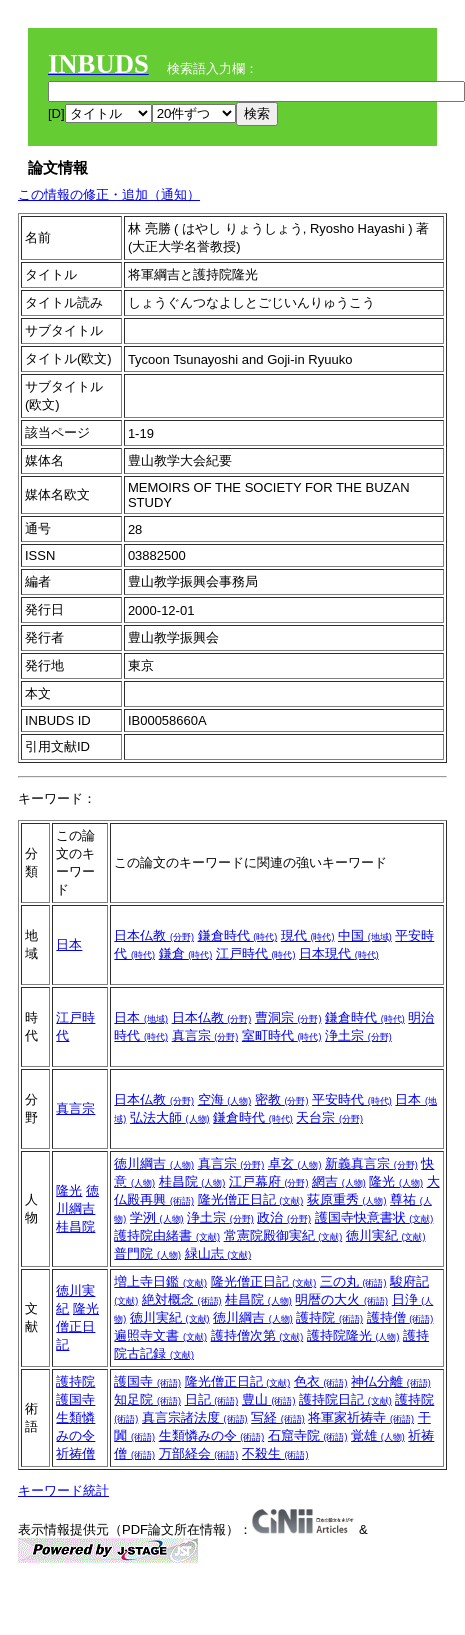  Describe the element at coordinates (69, 1190) in the screenshot. I see `隆光` at that location.